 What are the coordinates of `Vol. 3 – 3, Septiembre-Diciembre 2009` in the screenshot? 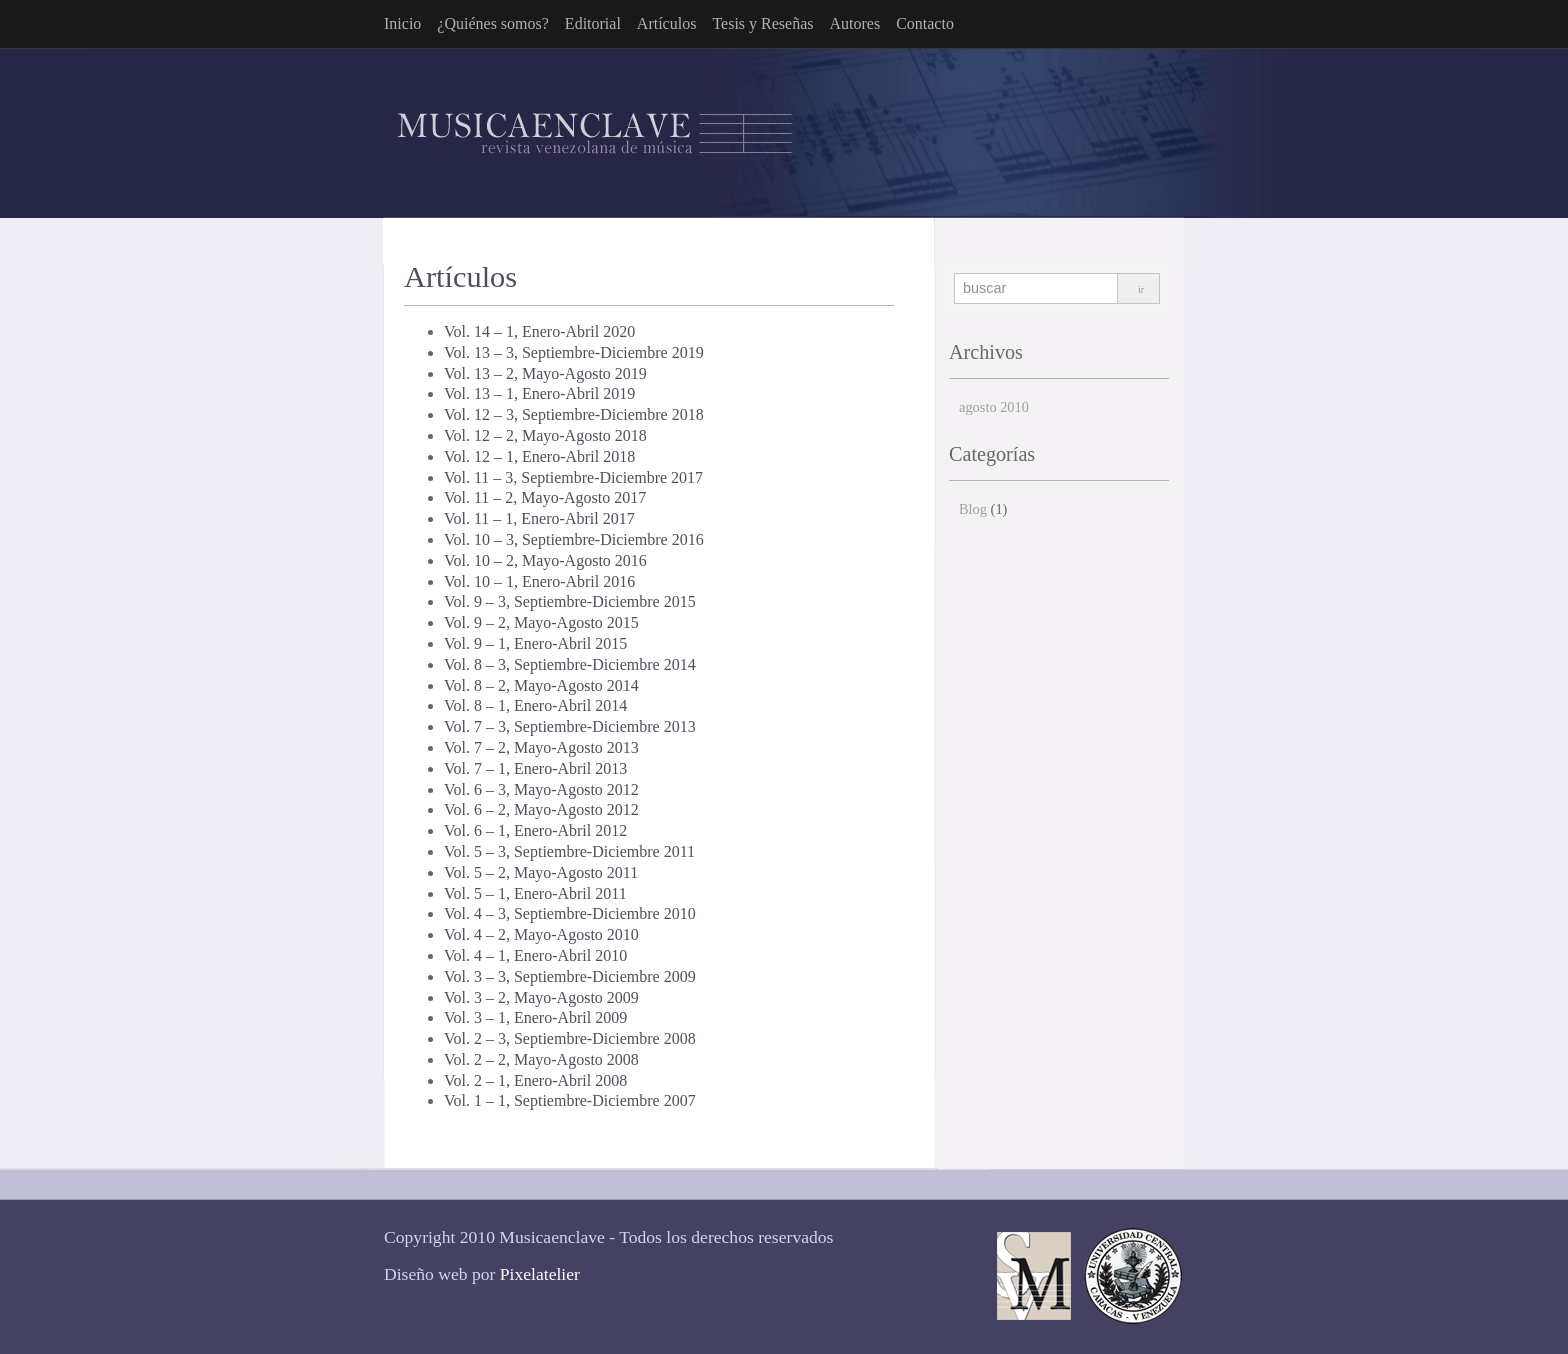 It's located at (570, 976).